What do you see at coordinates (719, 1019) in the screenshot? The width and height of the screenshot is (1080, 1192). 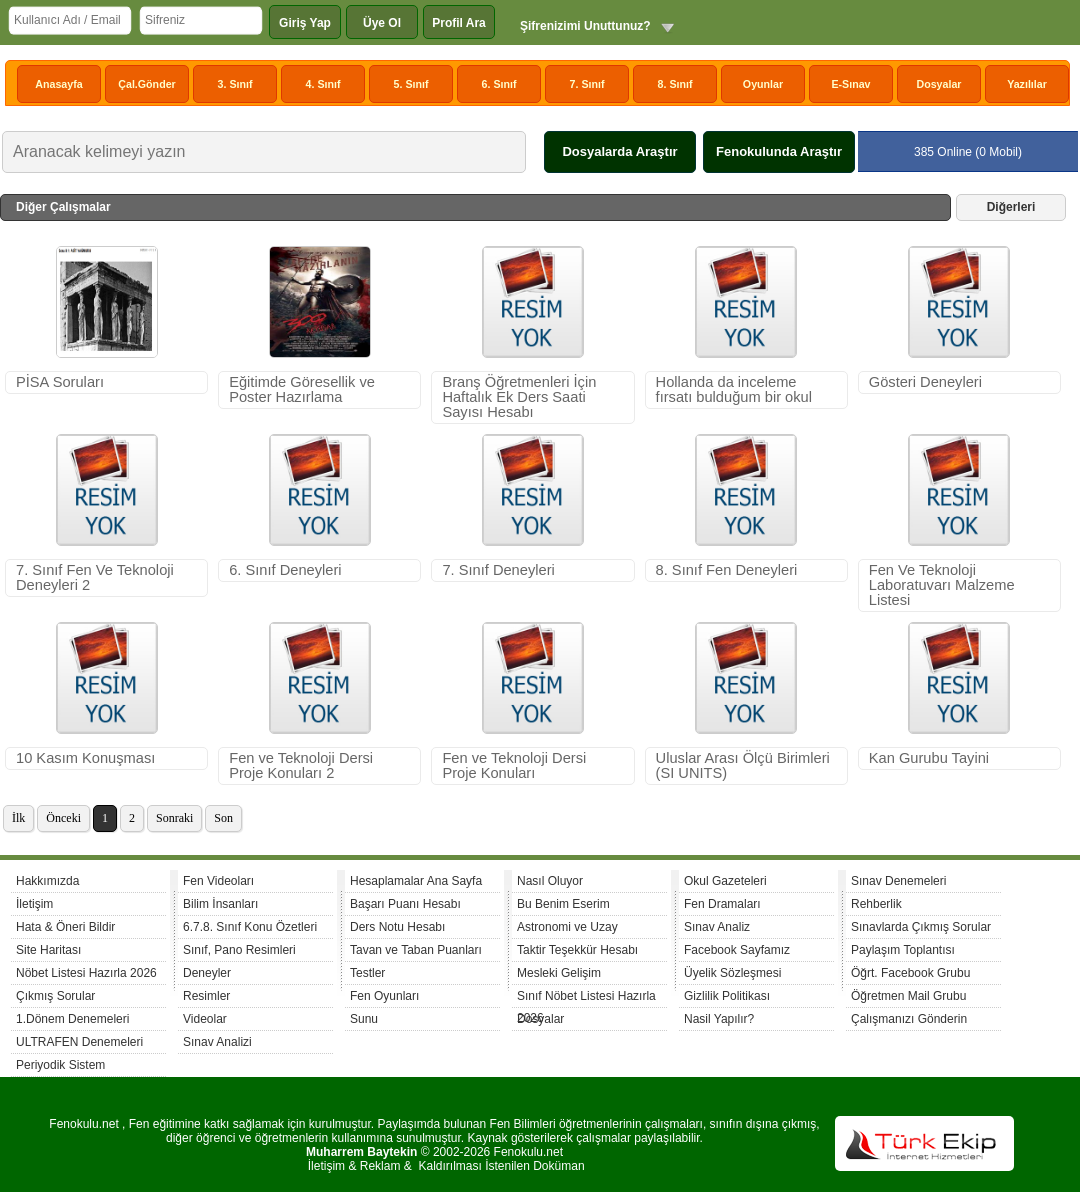 I see `Nasil Yapılır?` at bounding box center [719, 1019].